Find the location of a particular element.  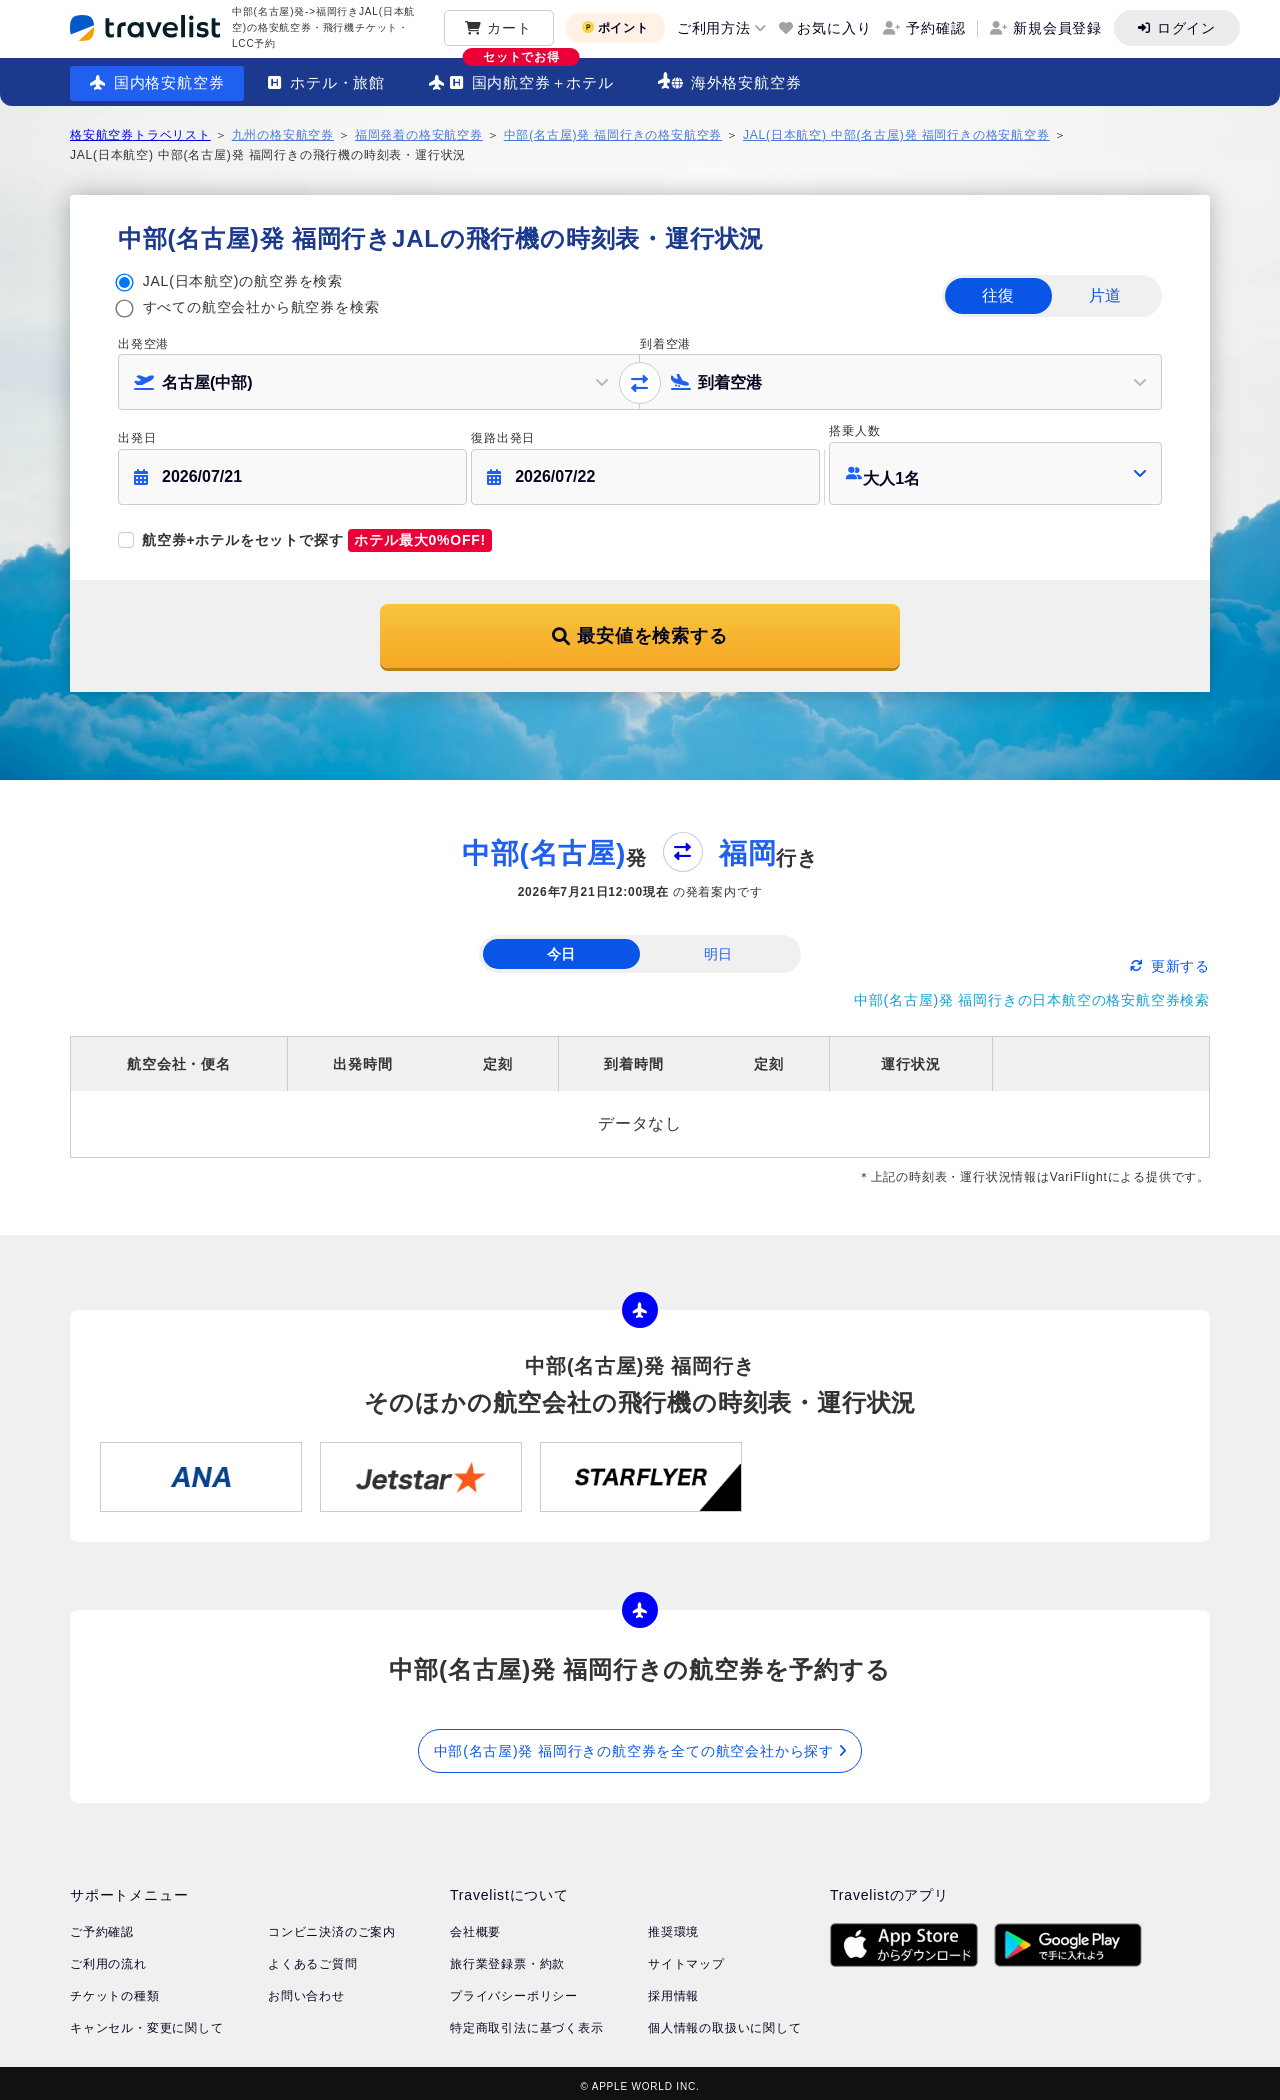

キャンセル・変更に関して is located at coordinates (147, 2021).